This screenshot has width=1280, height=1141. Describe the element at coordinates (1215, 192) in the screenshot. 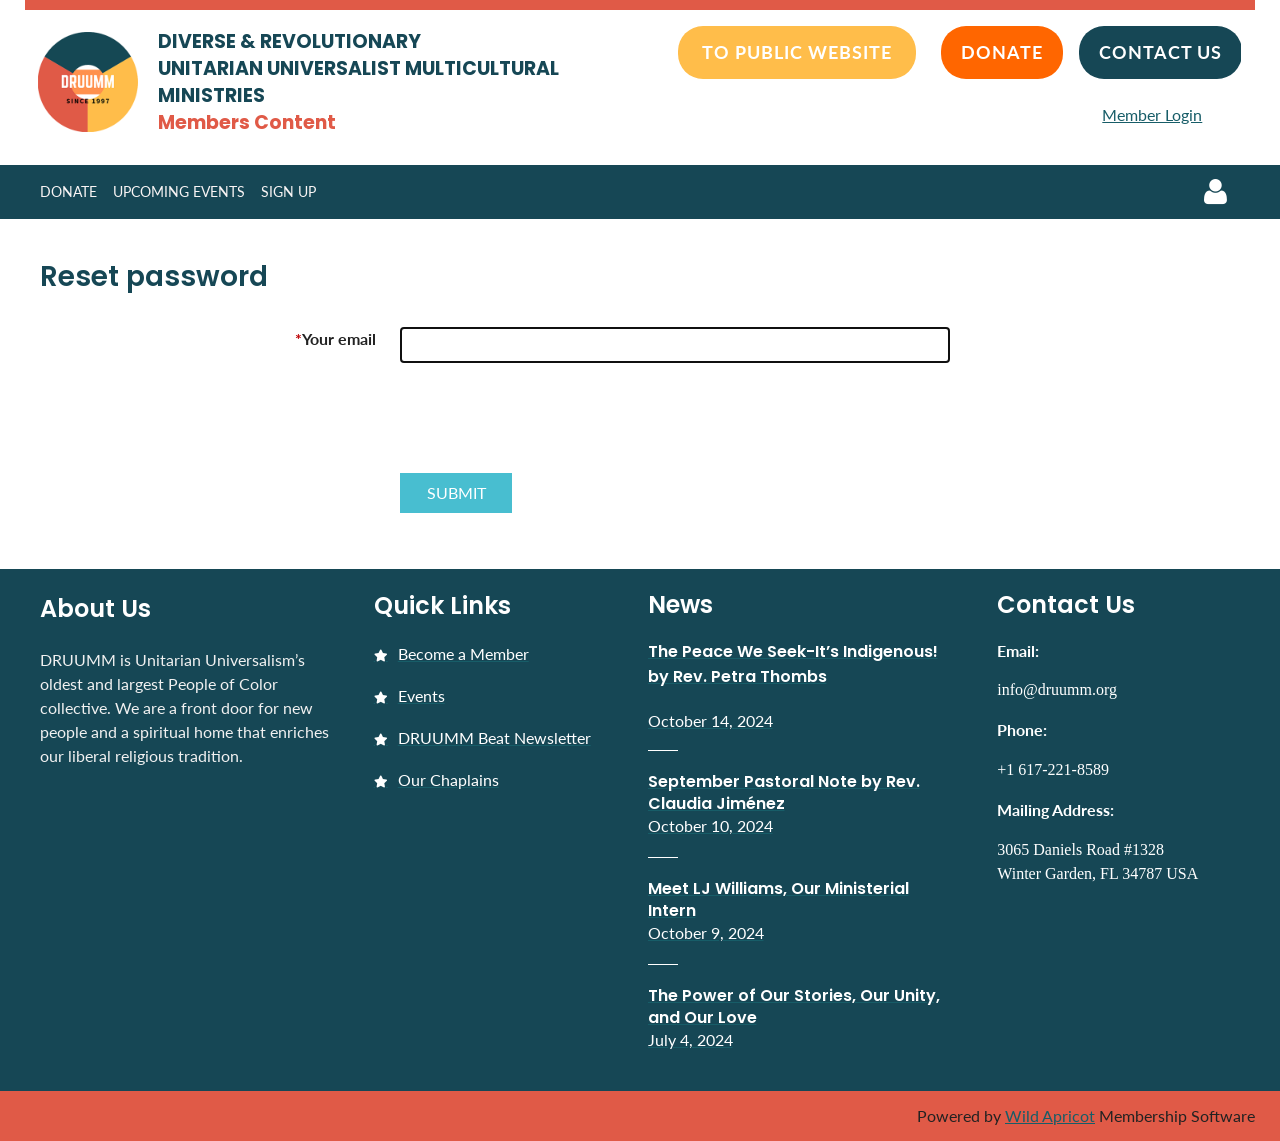

I see `Log in` at that location.